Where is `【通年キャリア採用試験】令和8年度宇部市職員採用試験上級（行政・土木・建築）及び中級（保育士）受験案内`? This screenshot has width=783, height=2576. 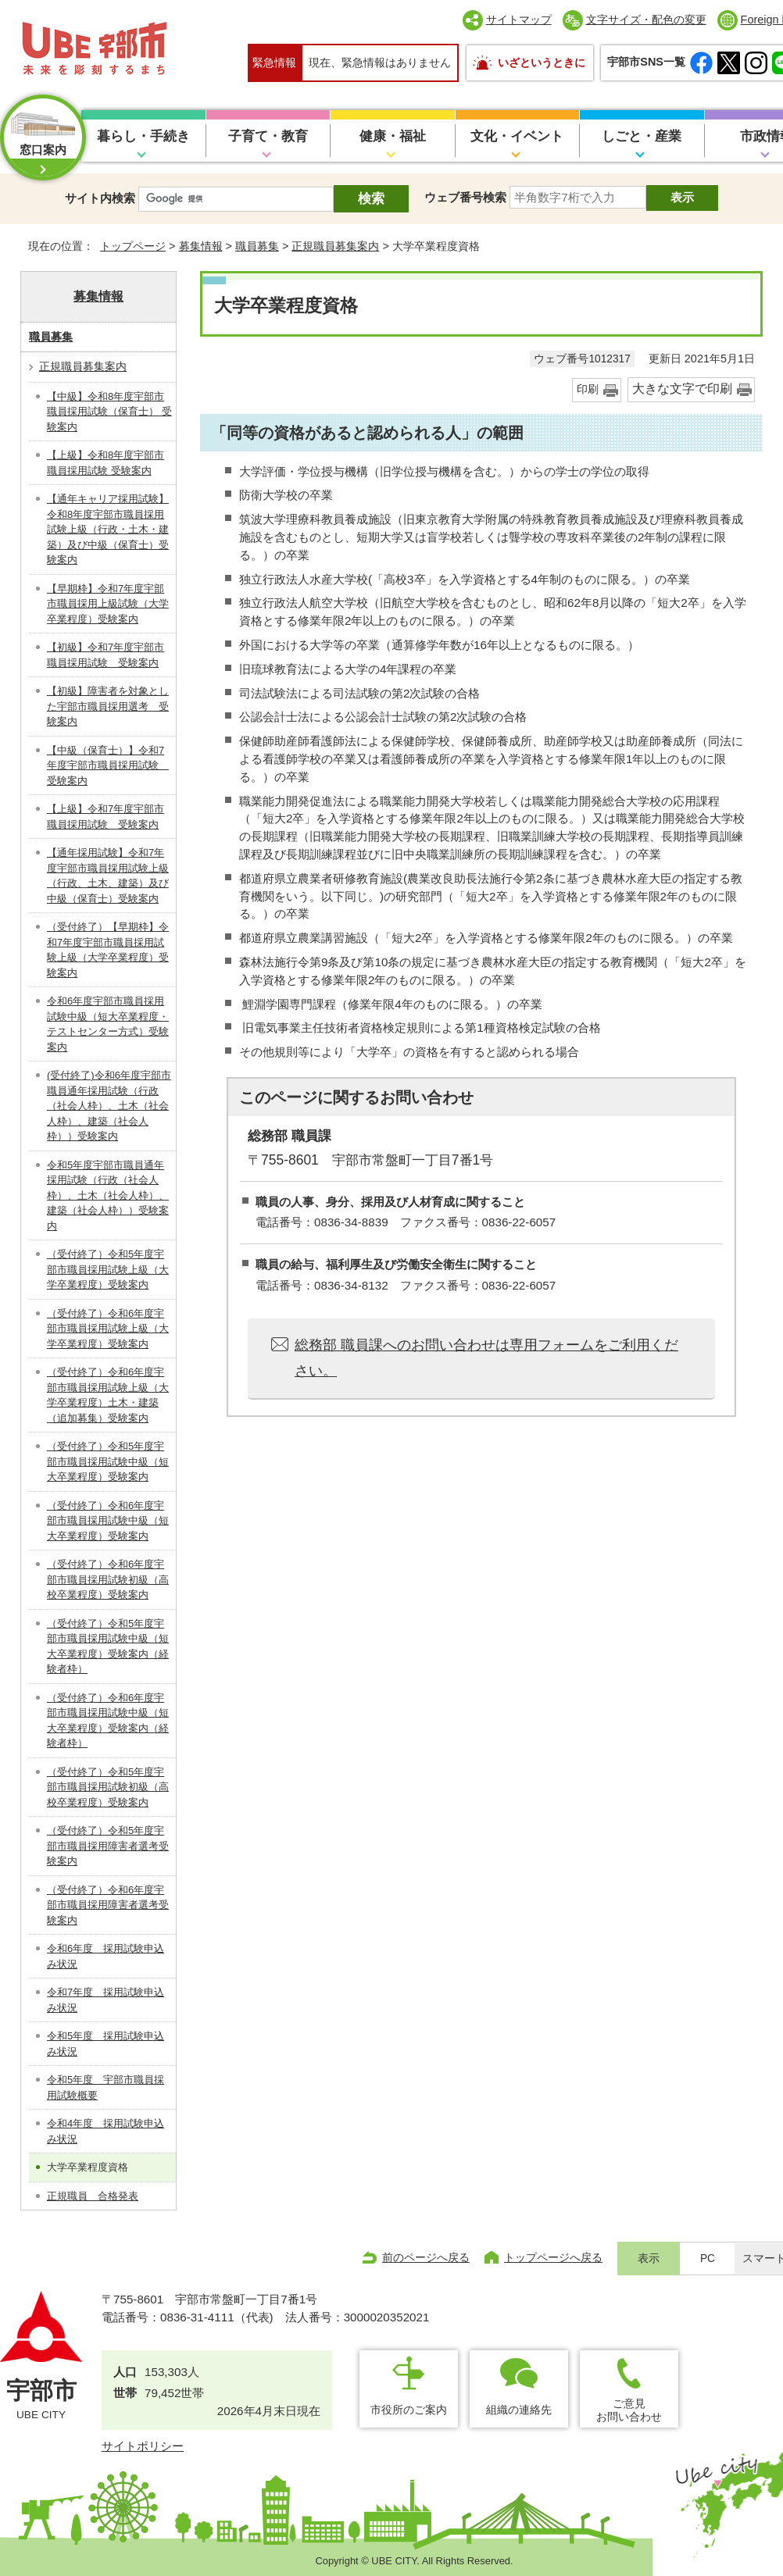
【通年キャリア採用試験】令和8年度宇部市職員採用試験上級（行政・土木・建築）及び中級（保育士）受験案内 is located at coordinates (108, 529).